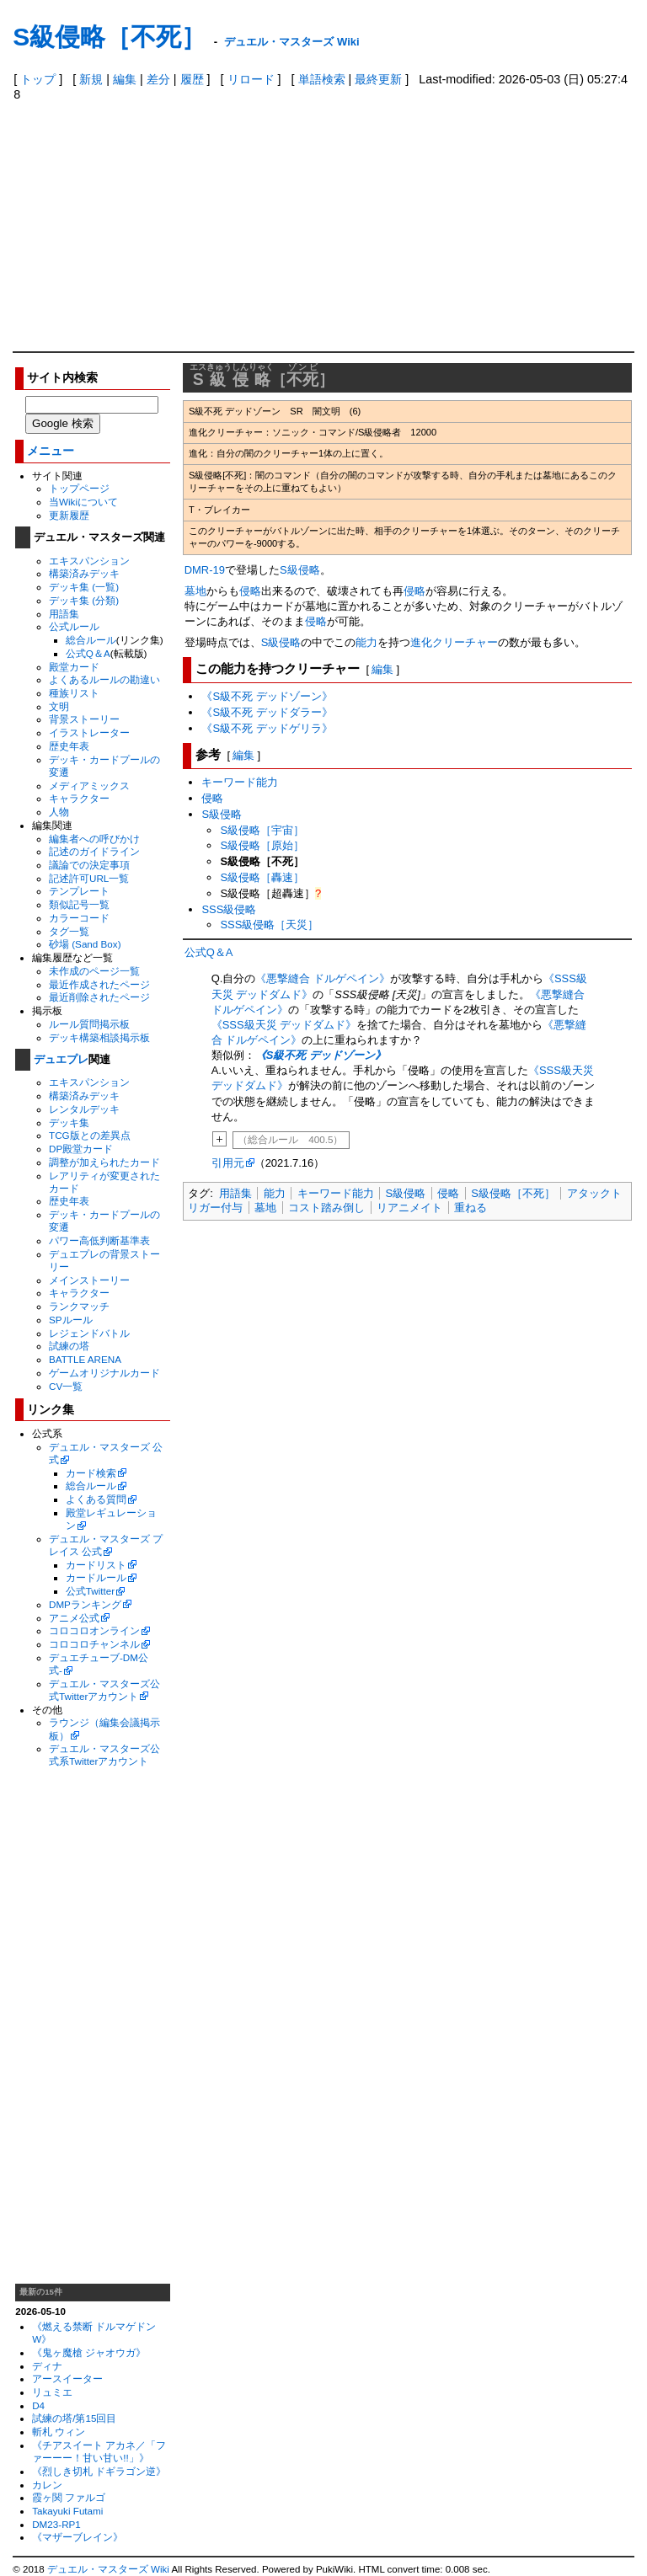 The image size is (647, 2576). What do you see at coordinates (69, 1345) in the screenshot?
I see `試練の塔` at bounding box center [69, 1345].